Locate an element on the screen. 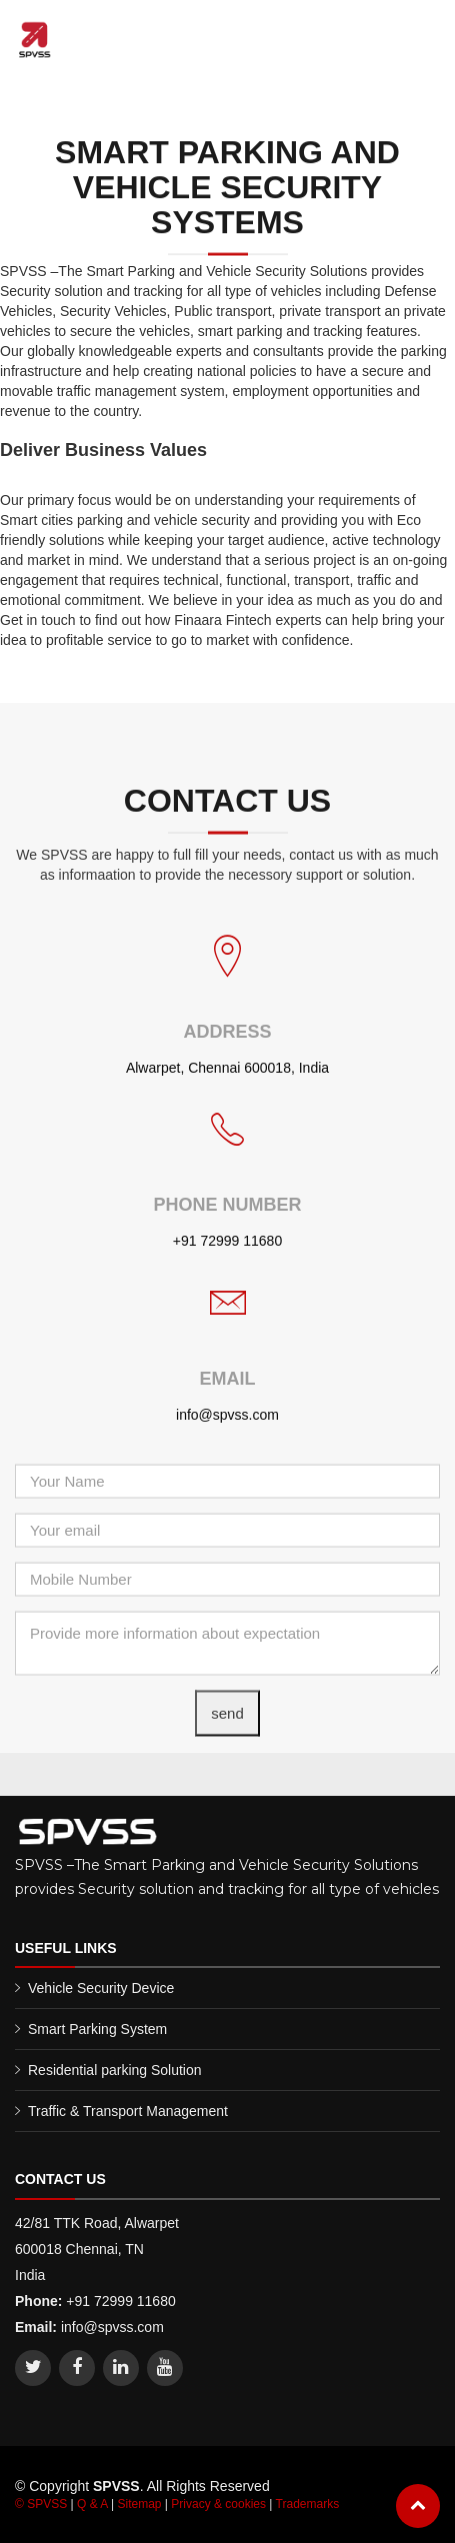 The height and width of the screenshot is (2543, 455). © SPVSS is located at coordinates (41, 2504).